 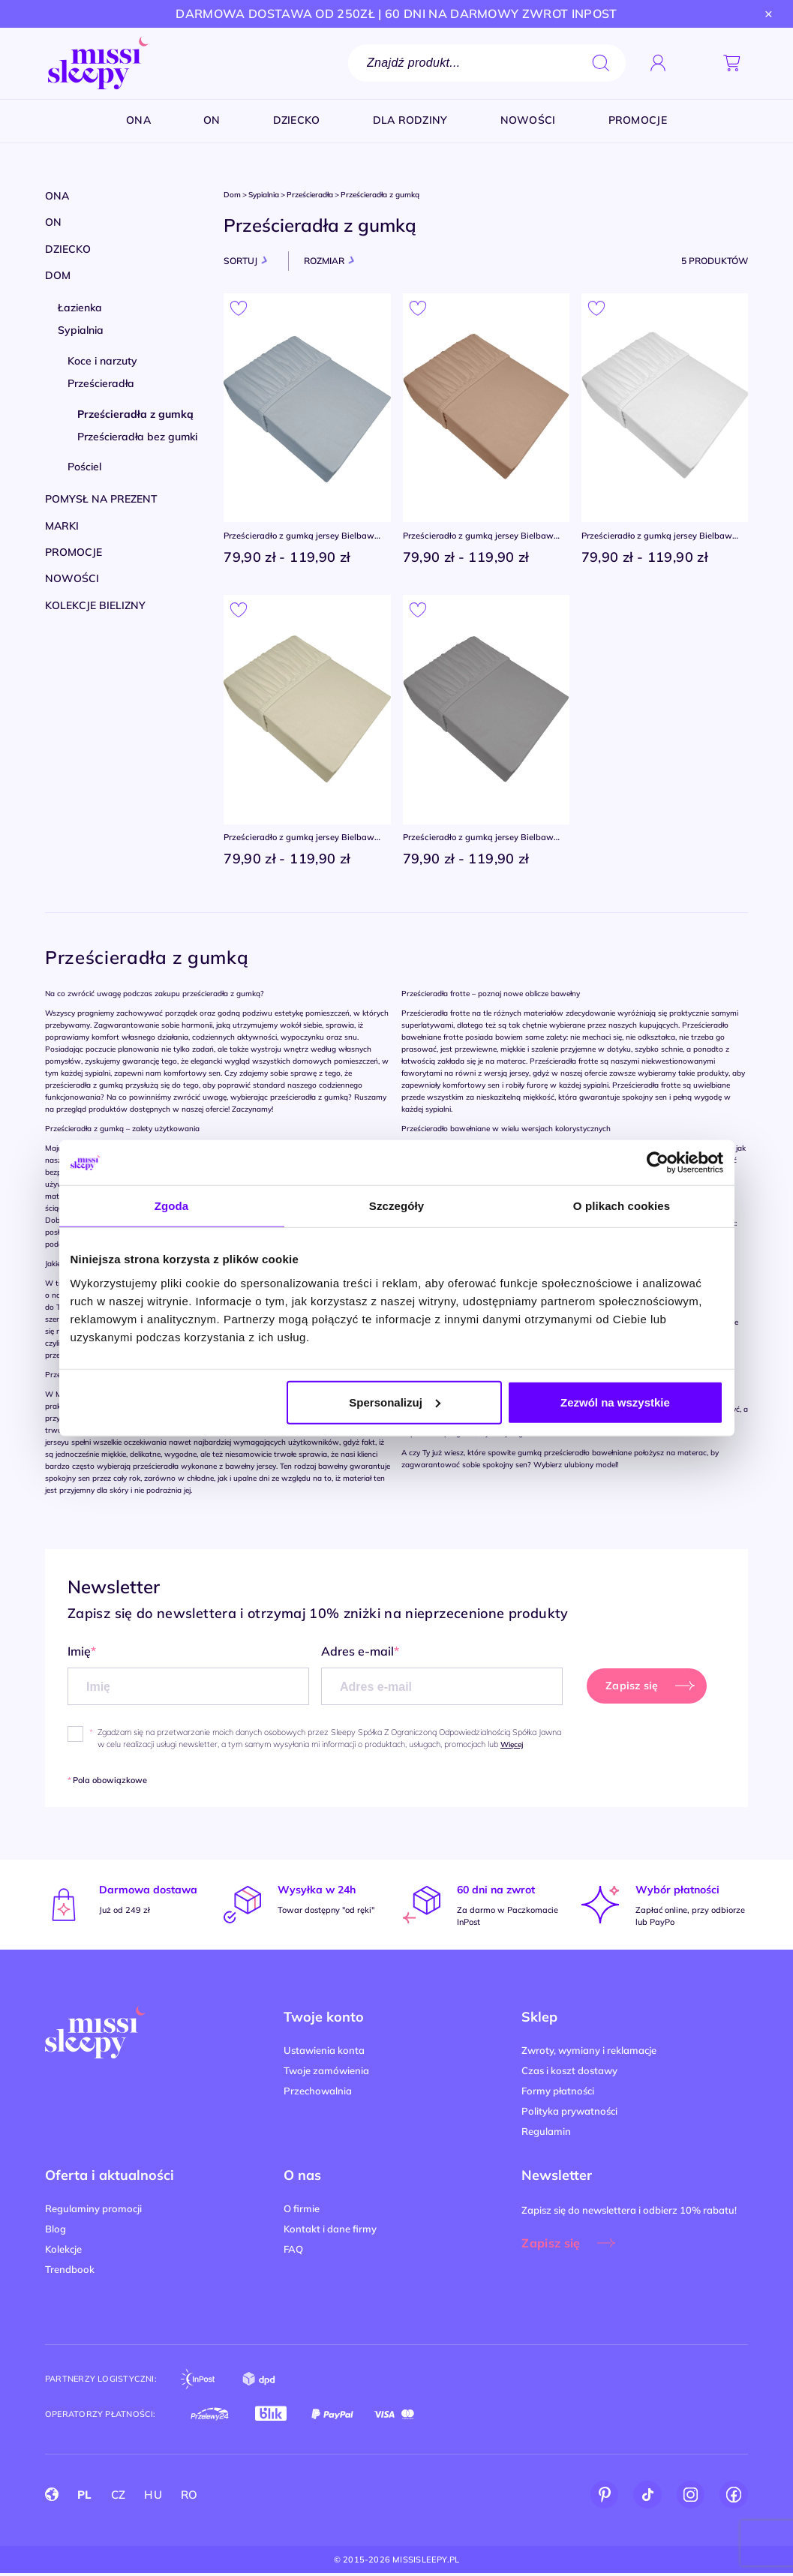 What do you see at coordinates (694, 63) in the screenshot?
I see `[button]` at bounding box center [694, 63].